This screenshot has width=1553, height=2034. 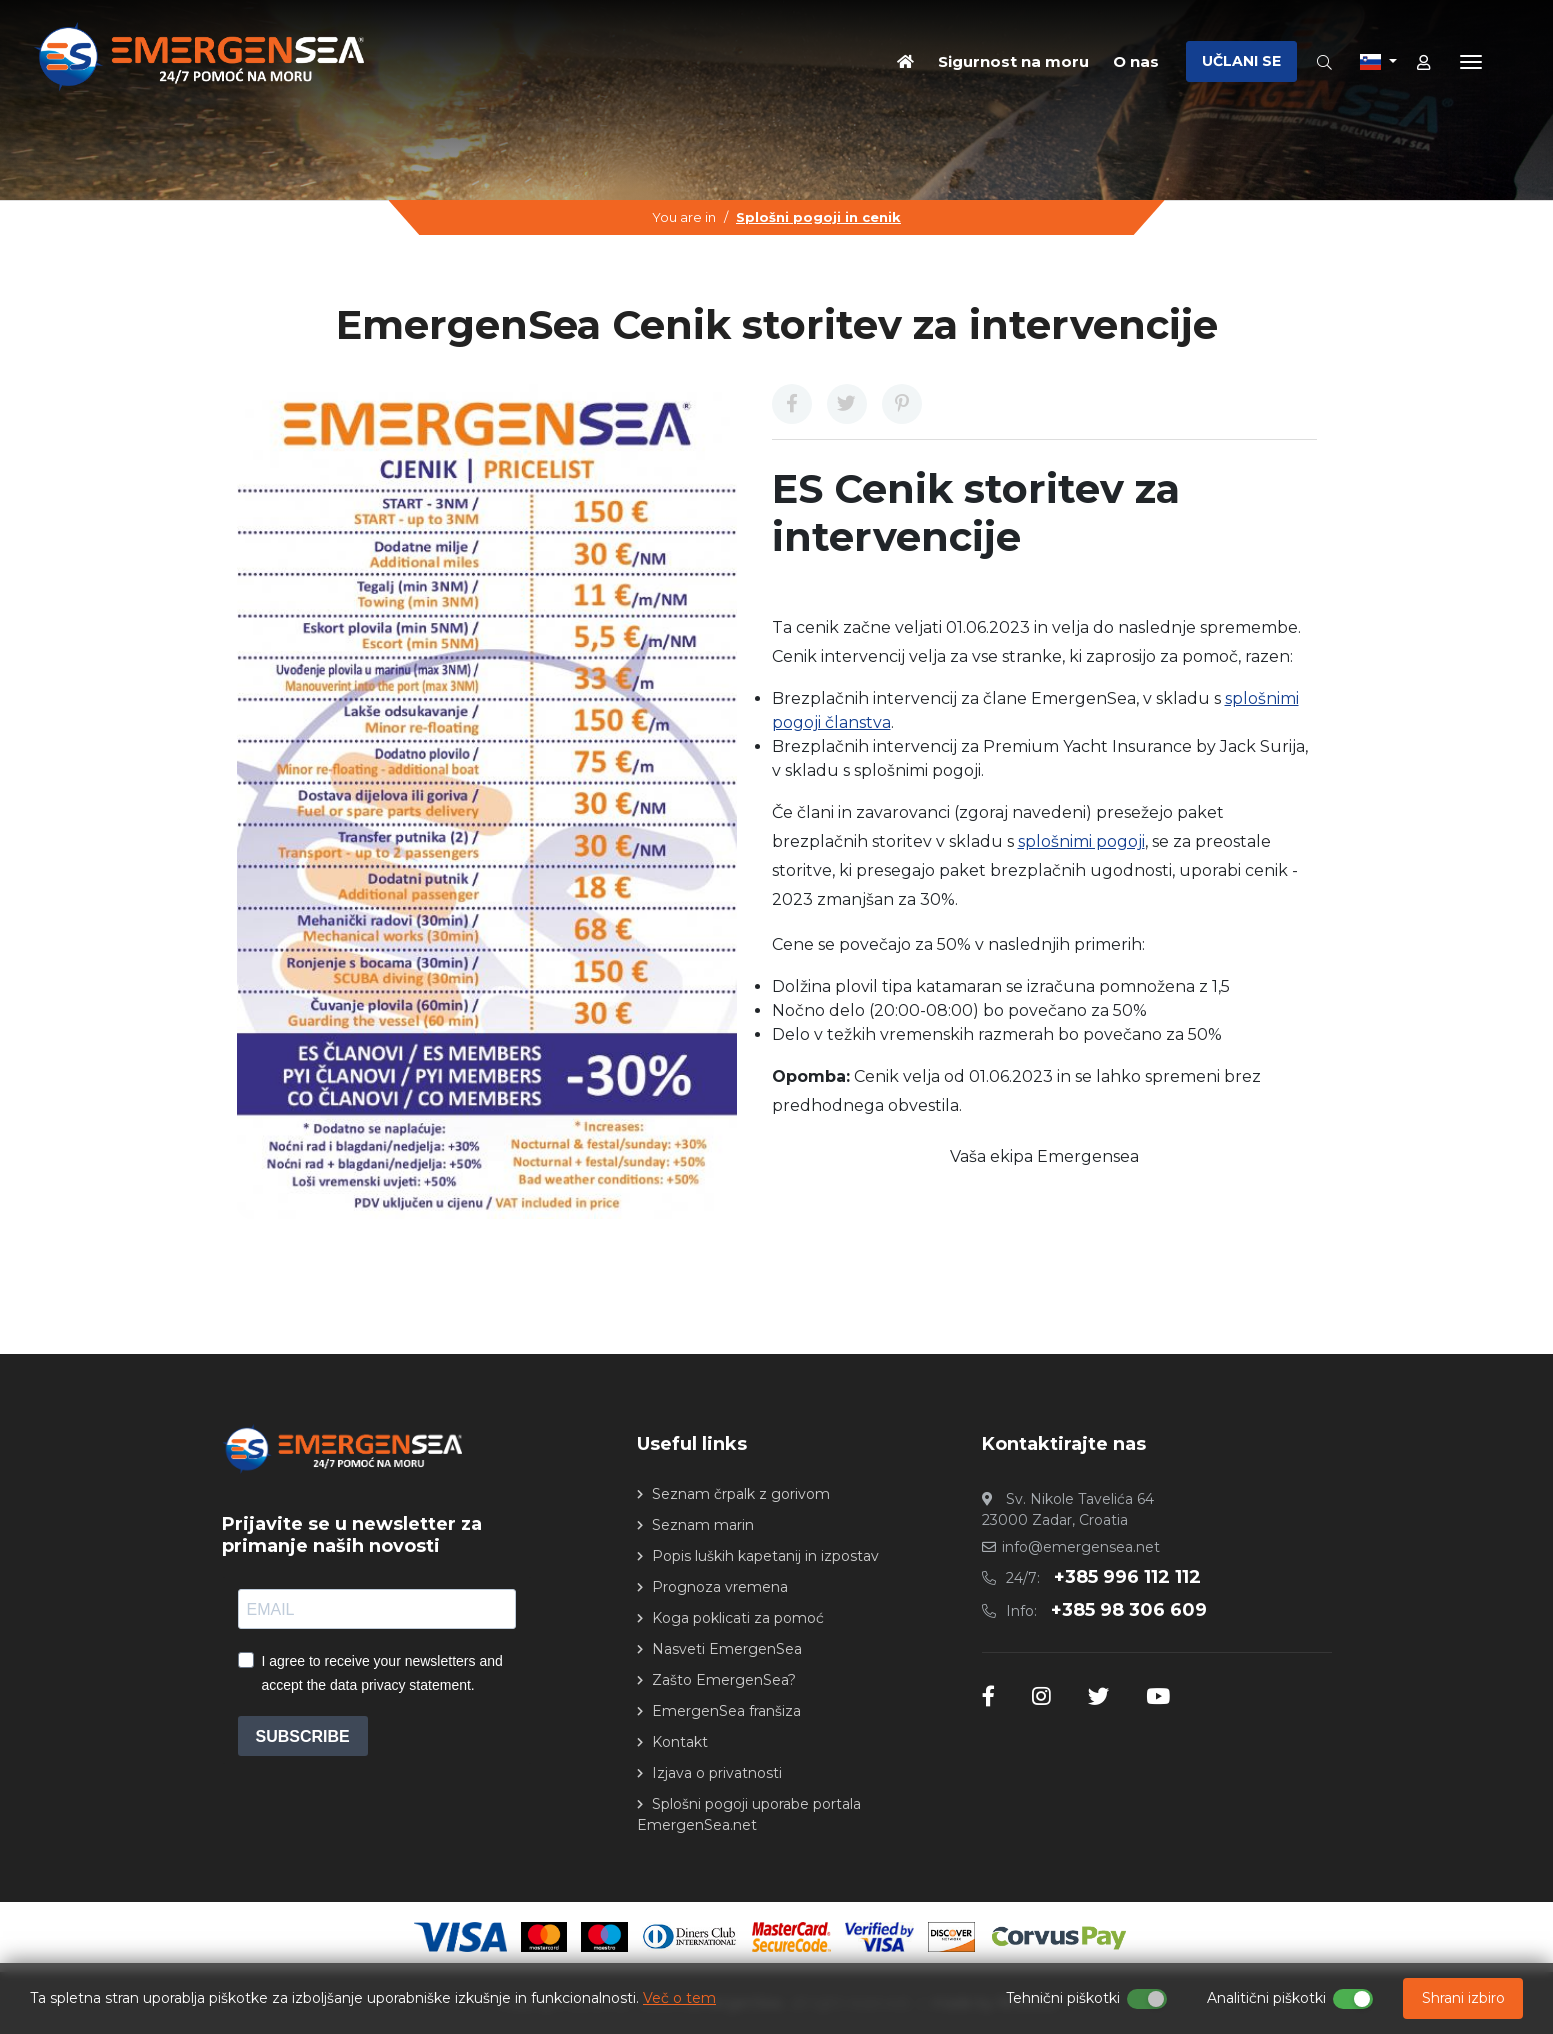 What do you see at coordinates (1013, 60) in the screenshot?
I see `Sigurnost na moru` at bounding box center [1013, 60].